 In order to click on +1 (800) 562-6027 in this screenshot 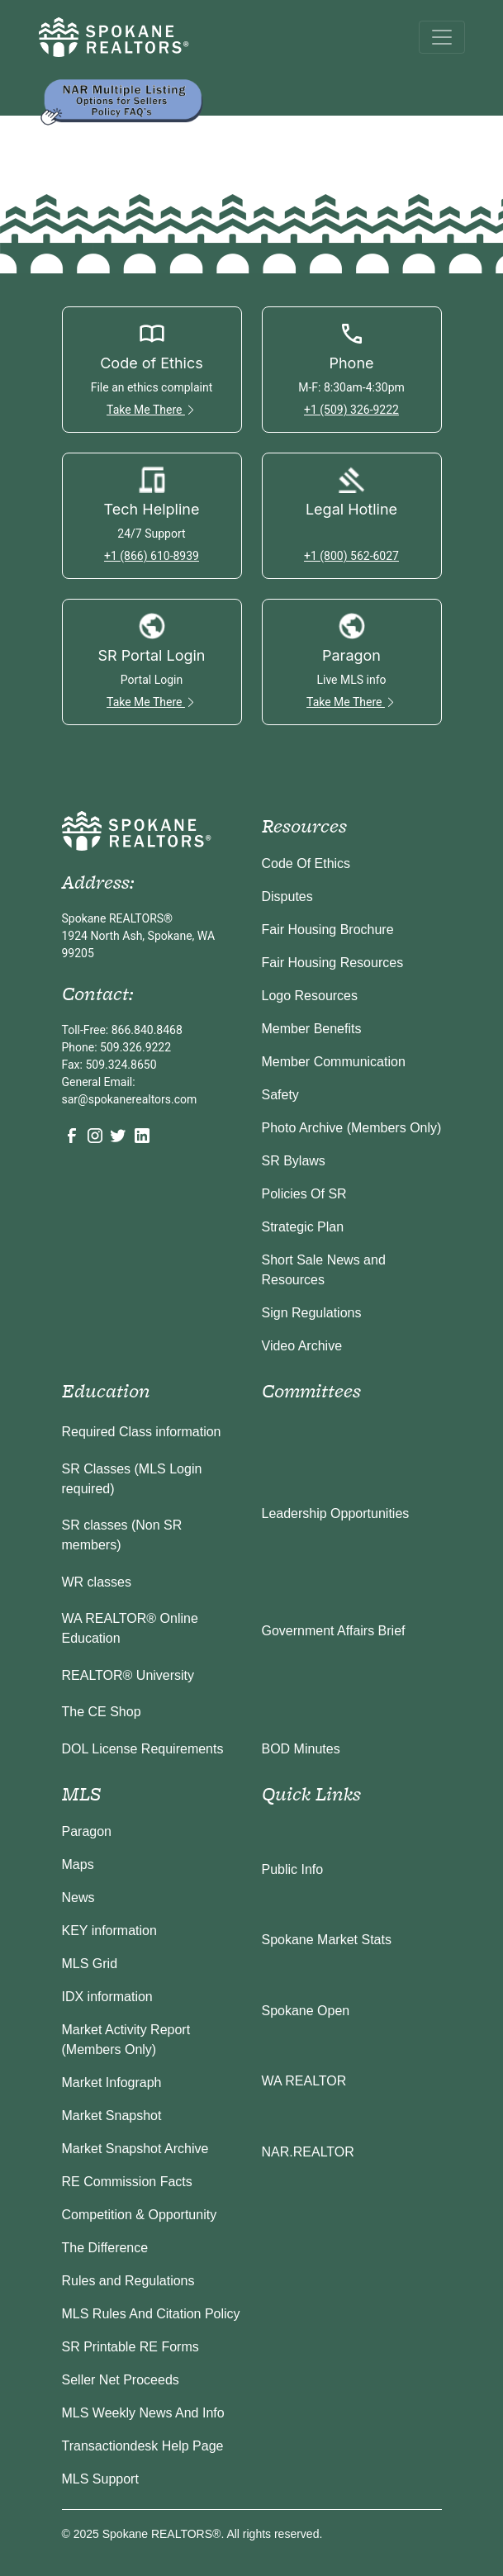, I will do `click(351, 555)`.